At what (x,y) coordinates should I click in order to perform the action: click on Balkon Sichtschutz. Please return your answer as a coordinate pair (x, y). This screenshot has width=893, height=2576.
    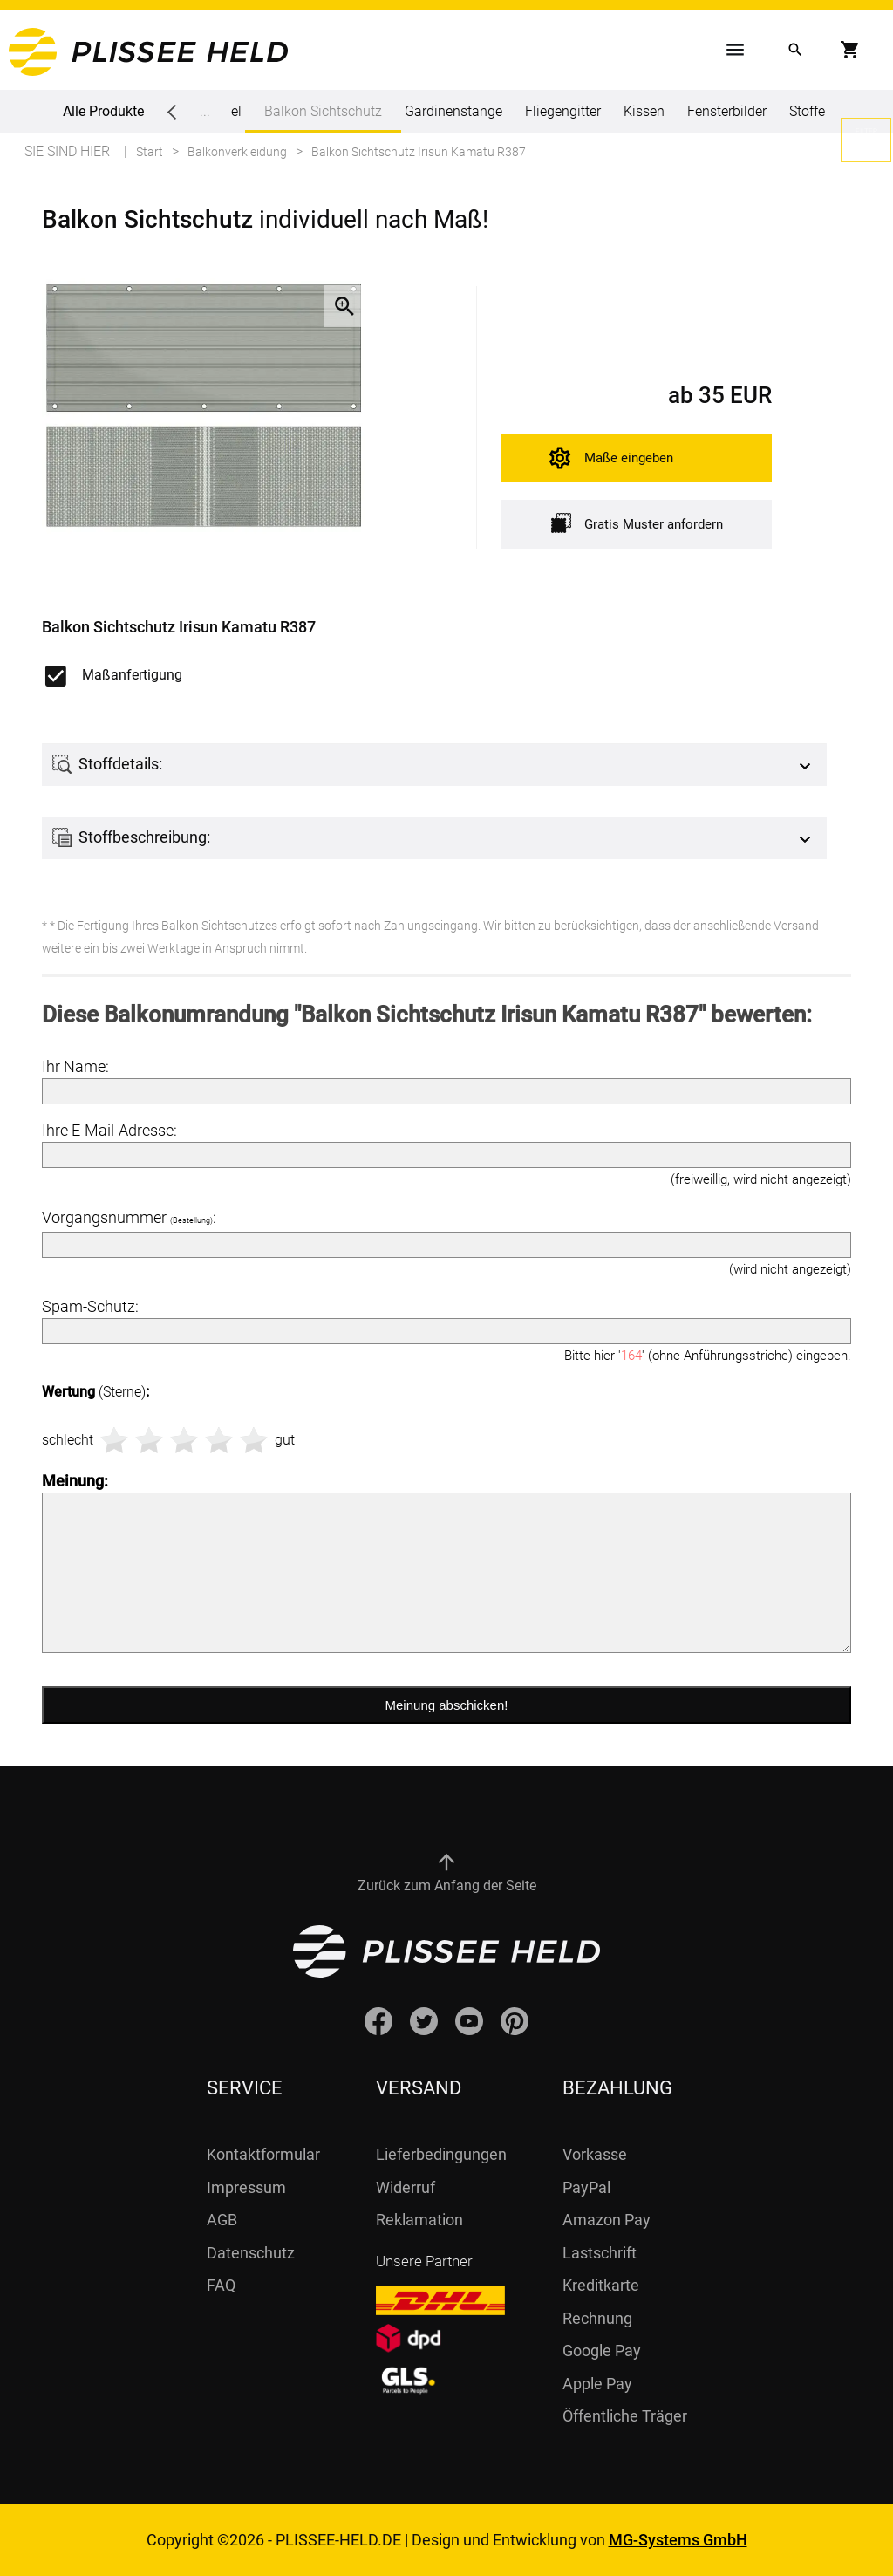
    Looking at the image, I should click on (323, 118).